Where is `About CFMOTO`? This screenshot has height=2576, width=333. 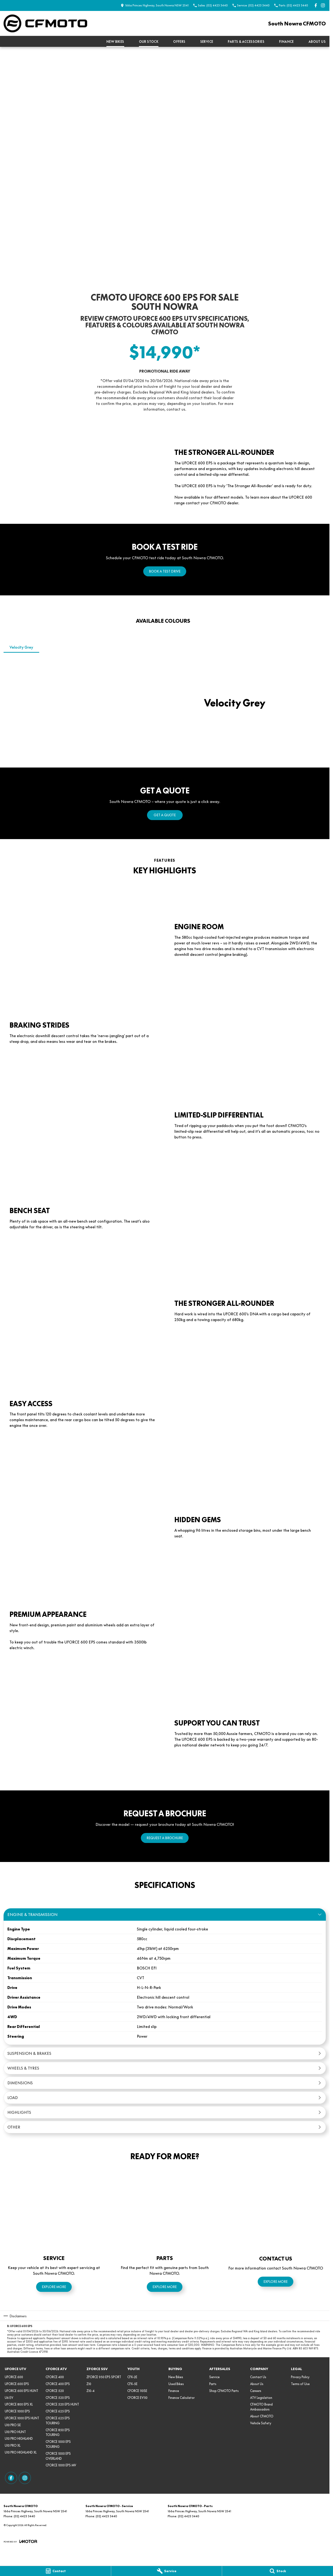
About CFMOTO is located at coordinates (261, 2416).